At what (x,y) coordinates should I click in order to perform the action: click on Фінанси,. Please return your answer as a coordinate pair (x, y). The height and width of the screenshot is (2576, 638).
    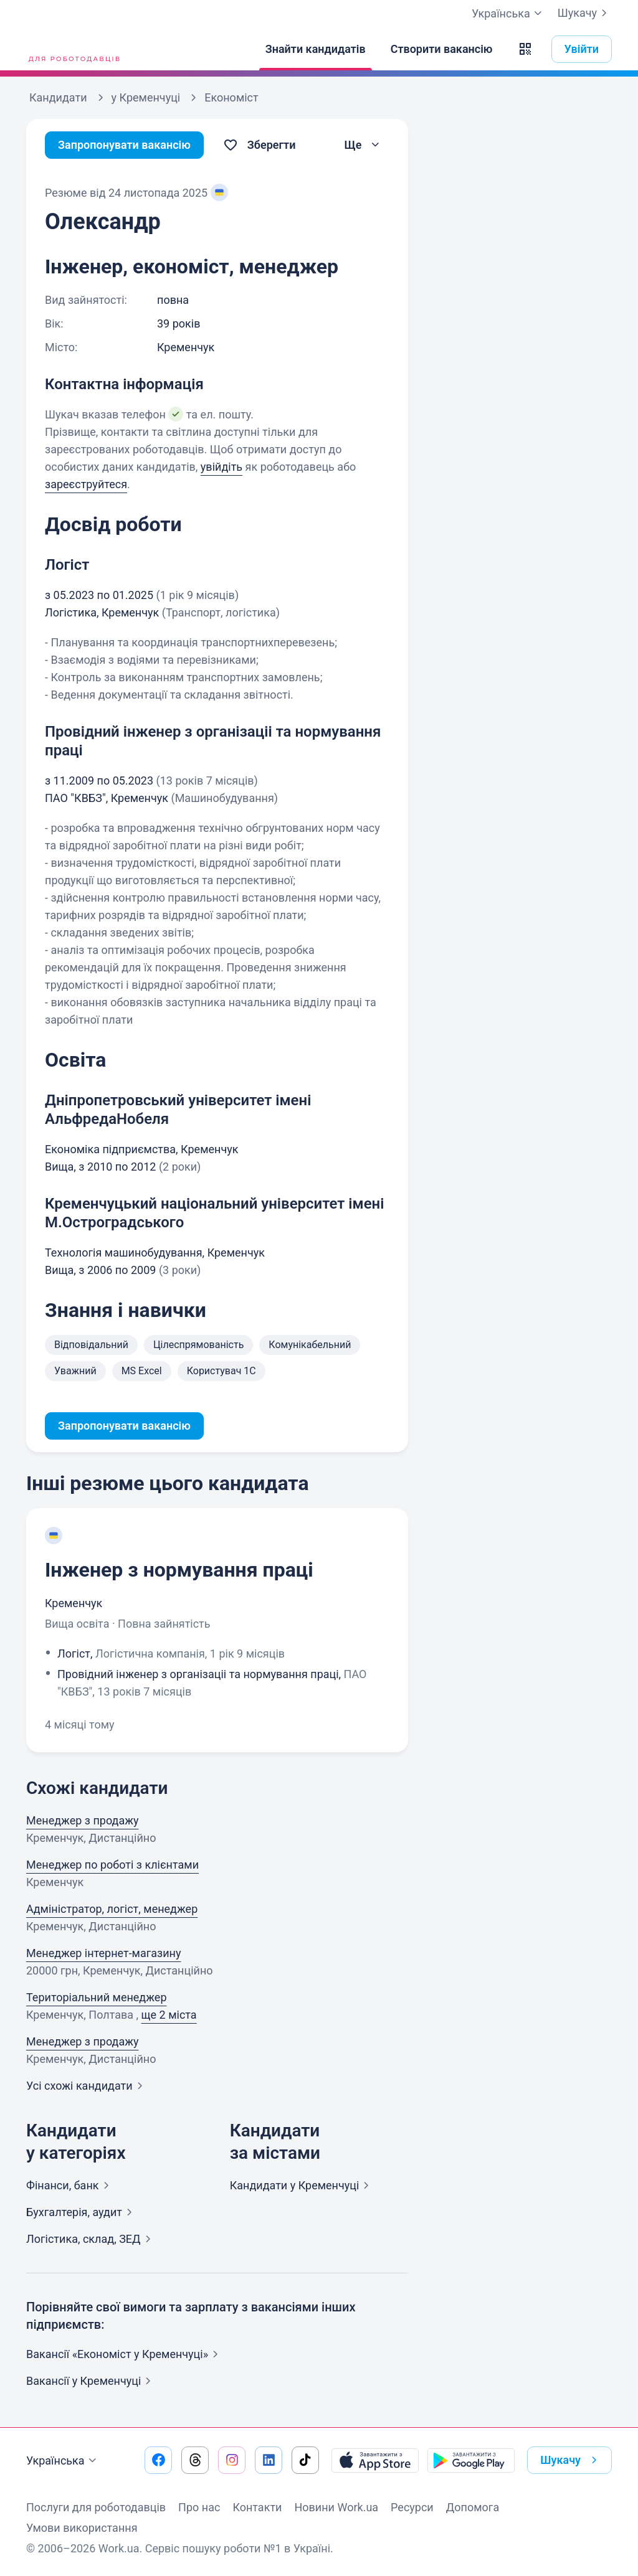
    Looking at the image, I should click on (70, 2185).